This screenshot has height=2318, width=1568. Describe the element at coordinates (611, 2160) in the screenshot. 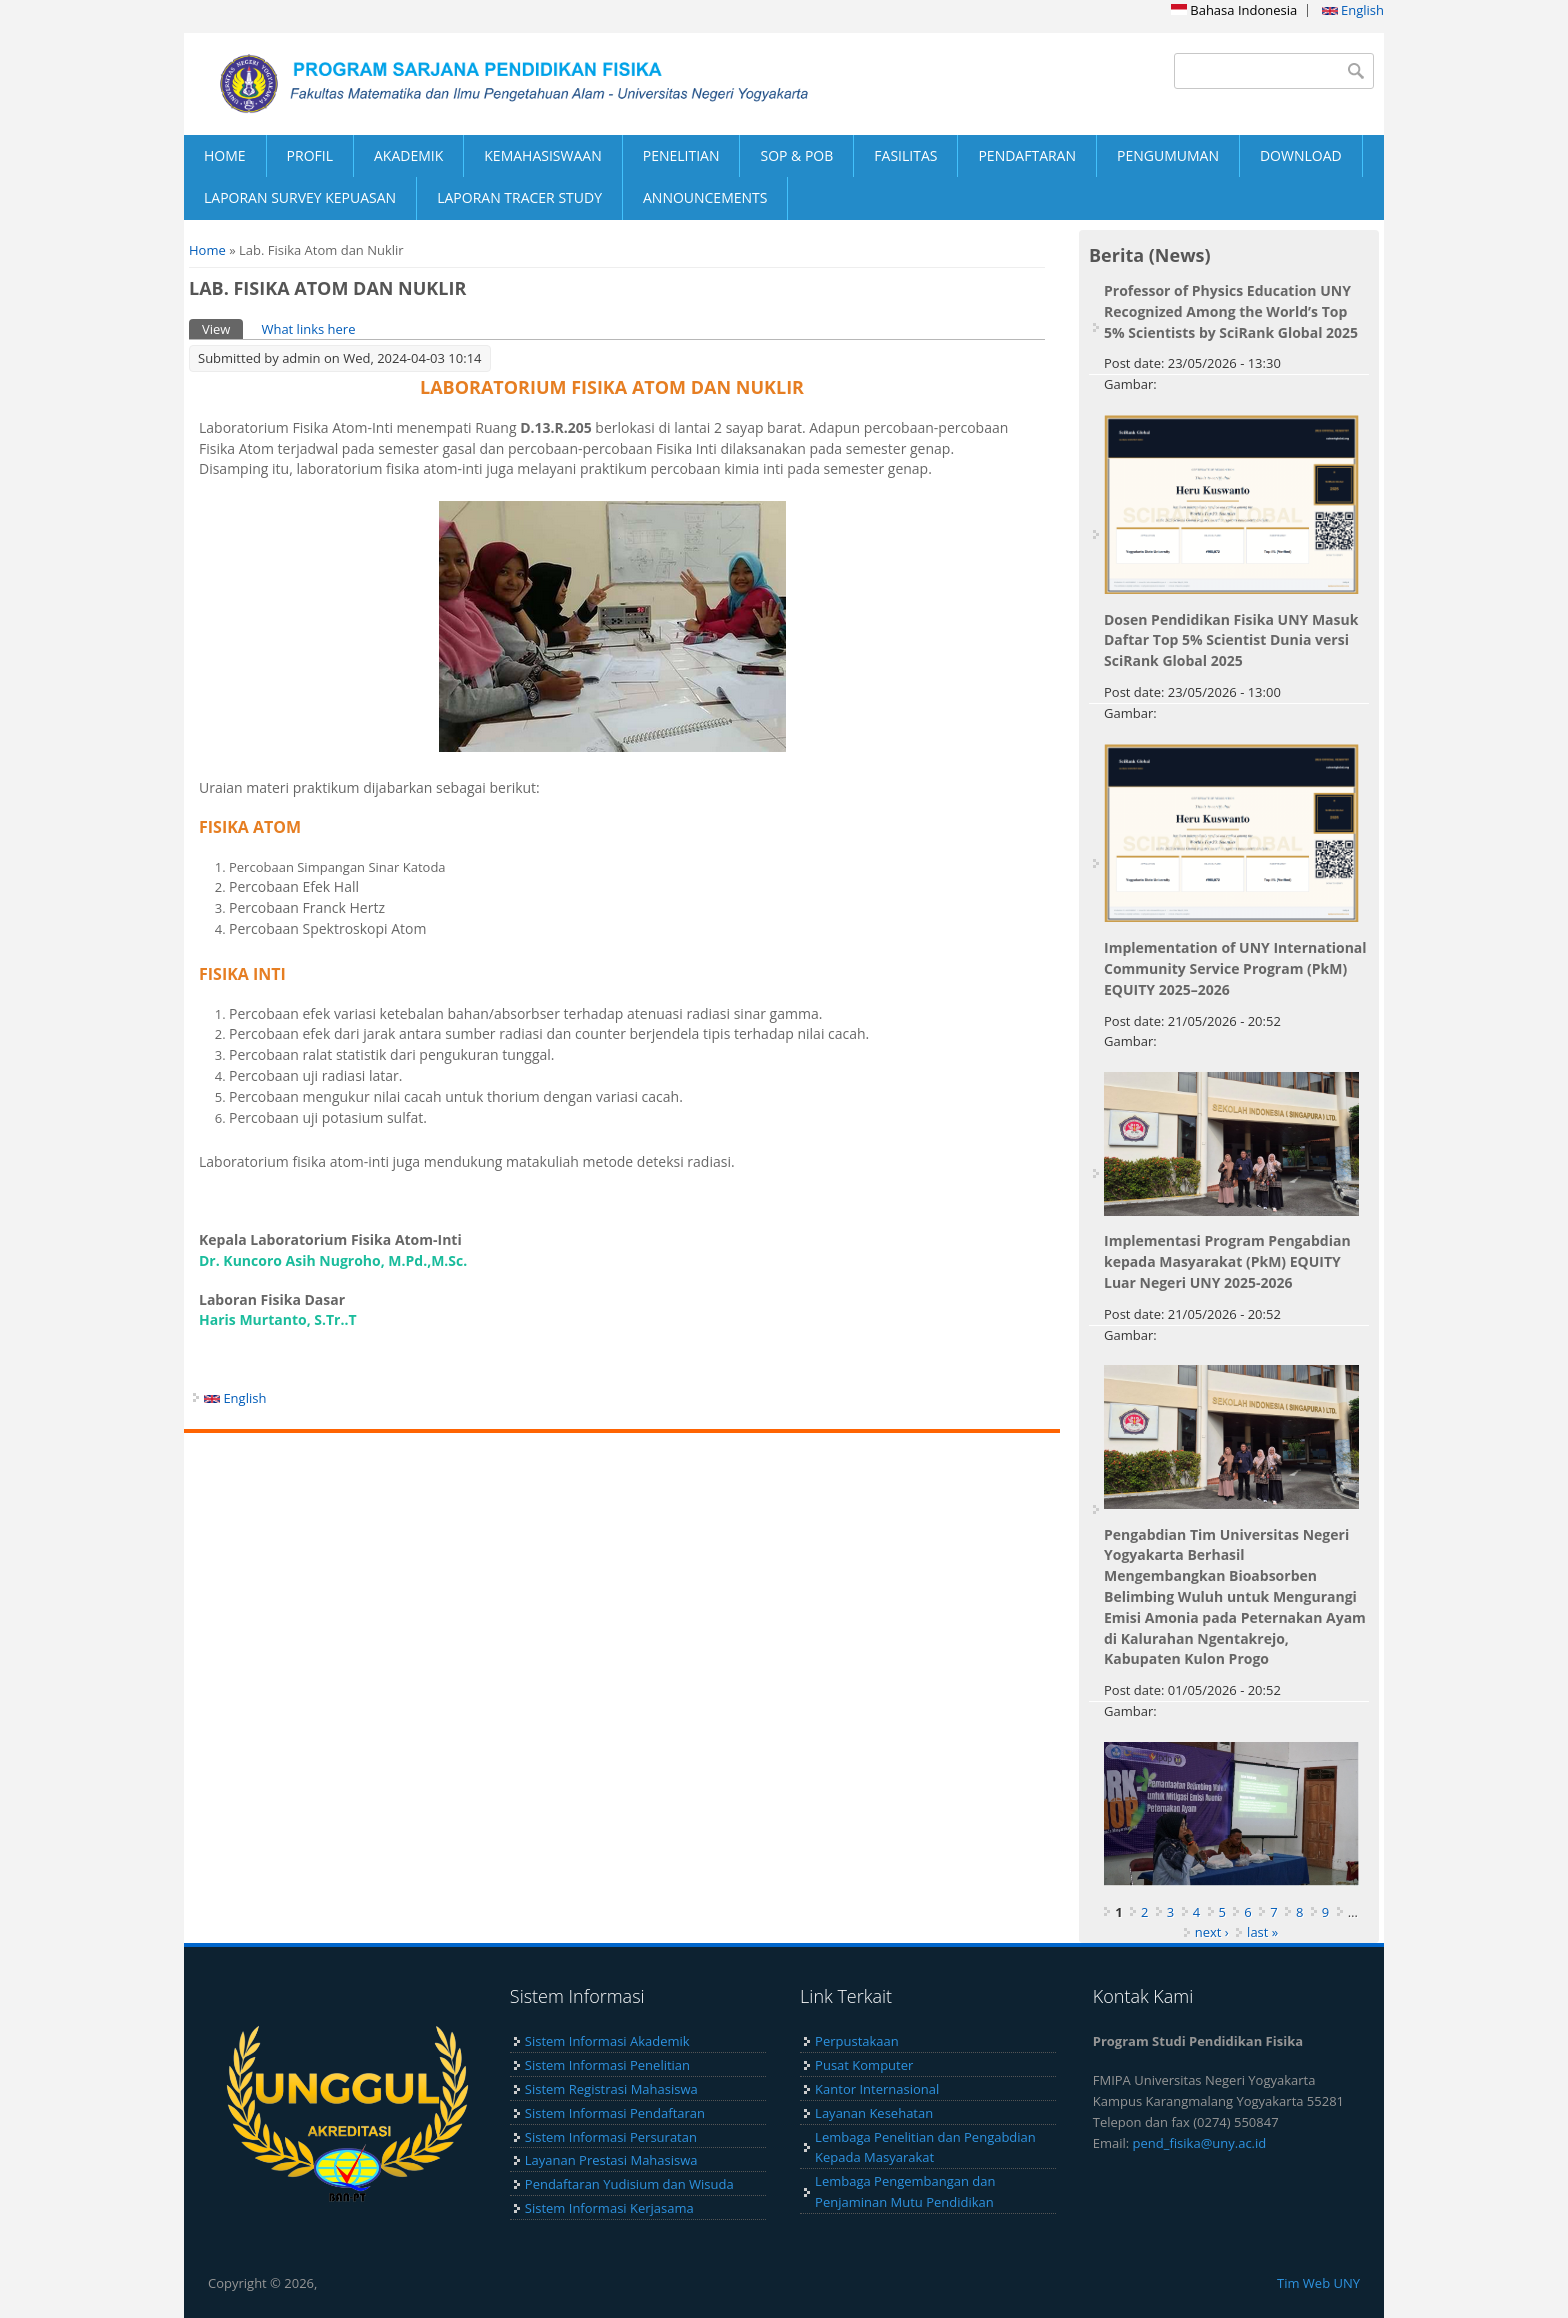

I see `Layanan Prestasi Mahasiswa` at that location.